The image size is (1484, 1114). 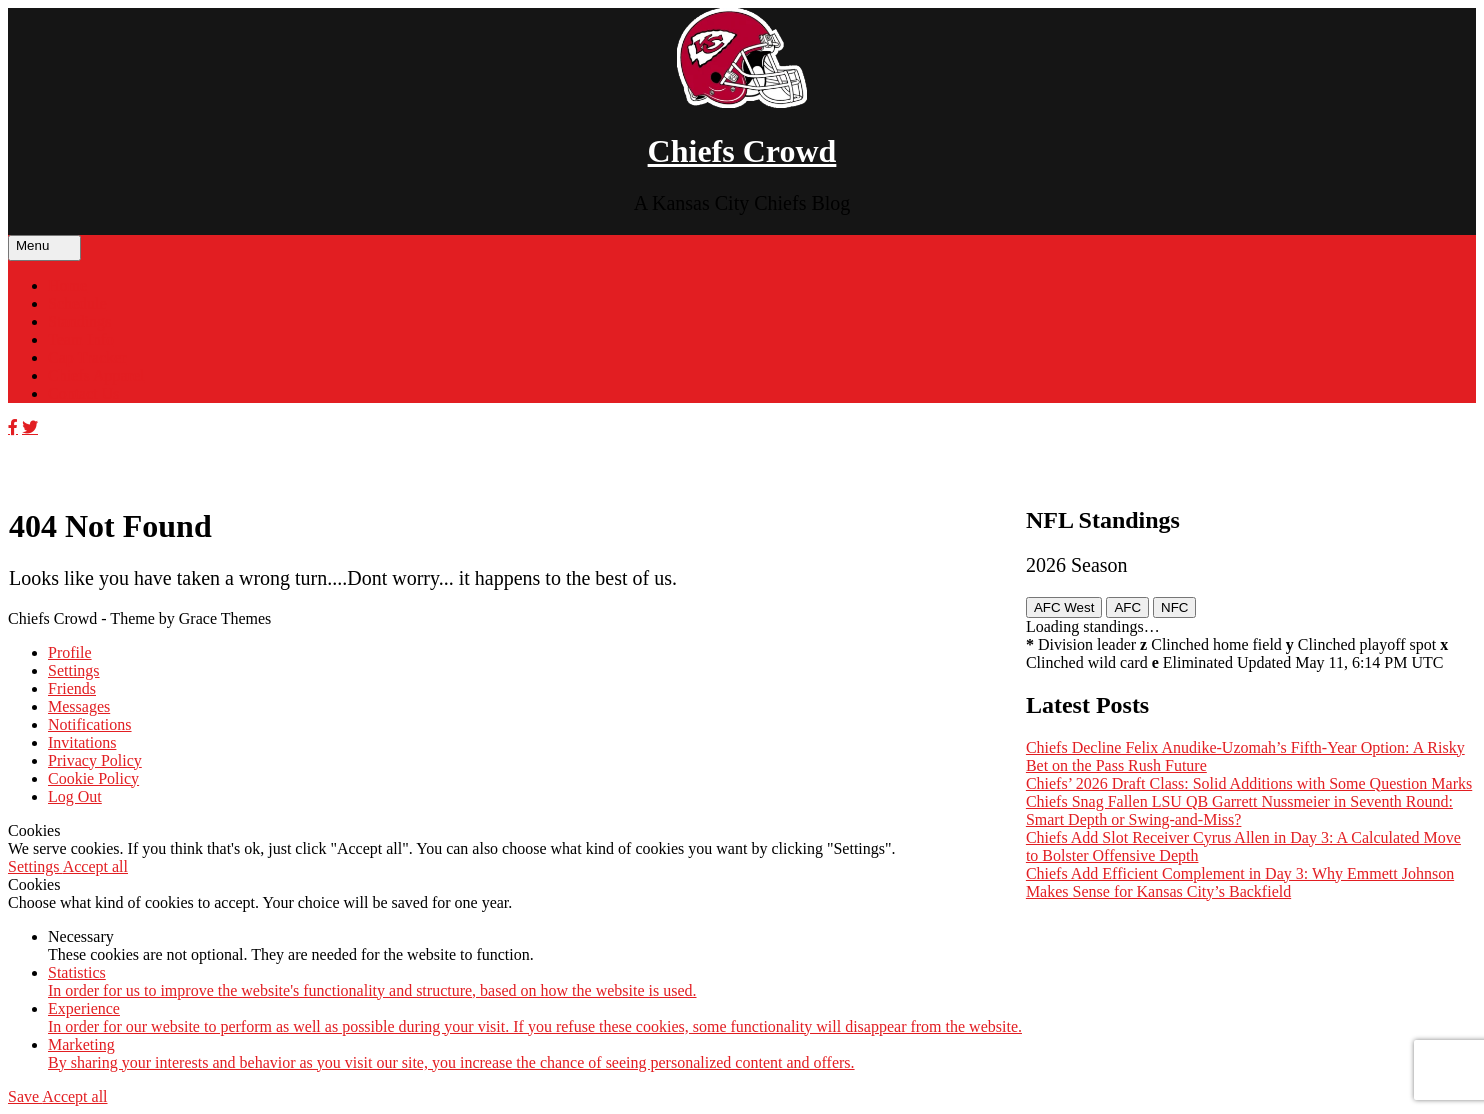 I want to click on Standings, so click(x=79, y=321).